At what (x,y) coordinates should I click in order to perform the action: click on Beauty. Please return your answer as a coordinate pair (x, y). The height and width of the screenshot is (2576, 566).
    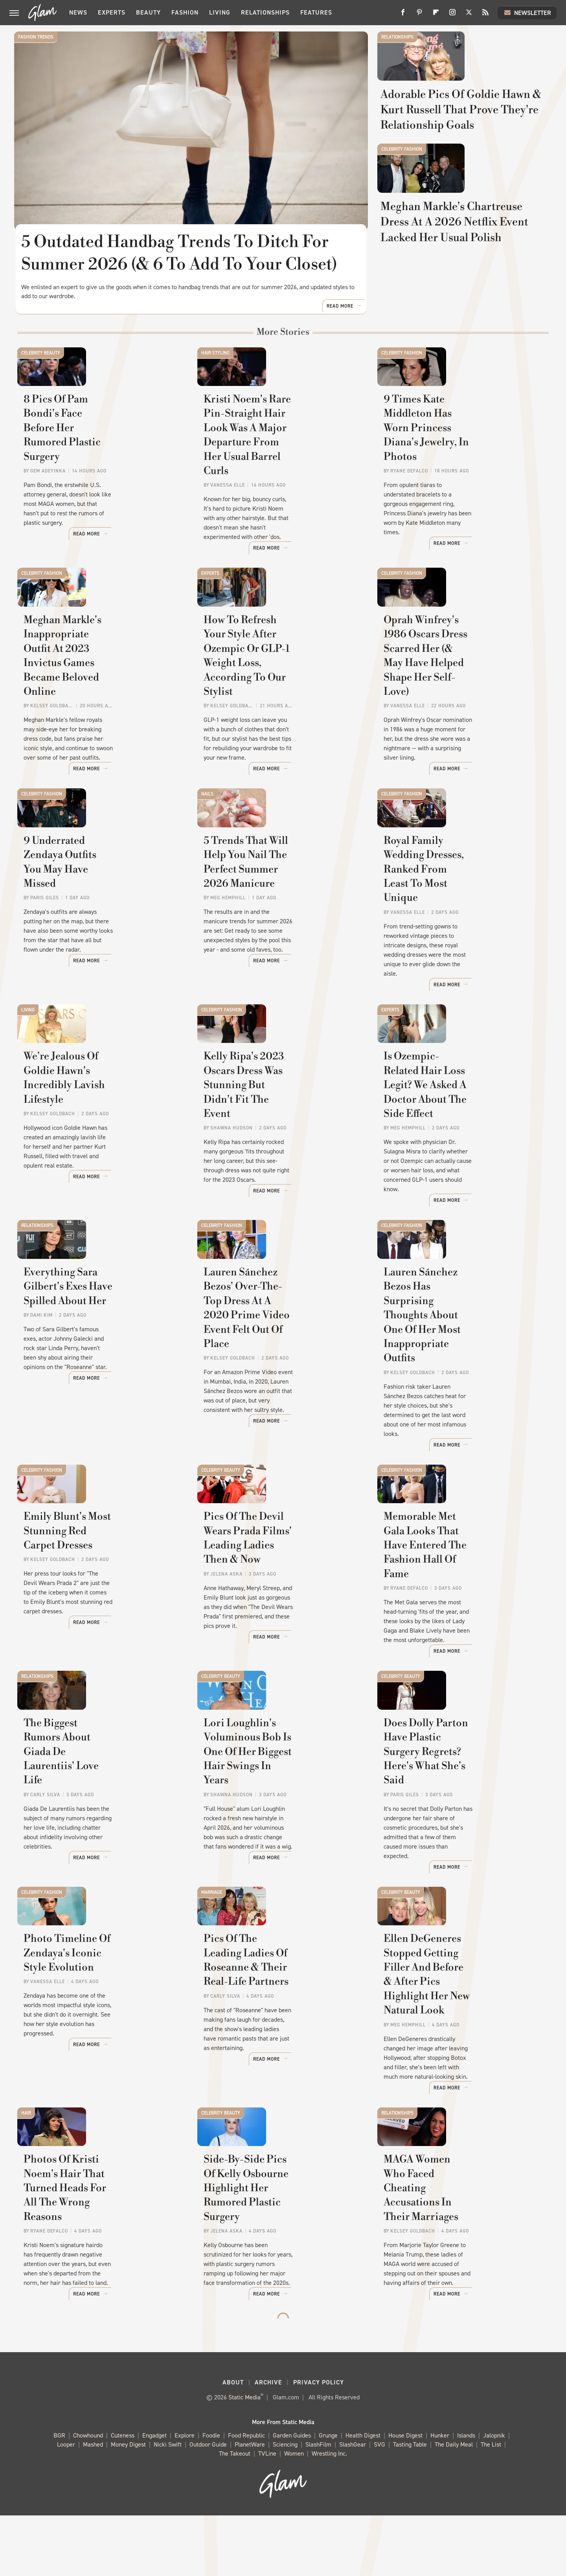
    Looking at the image, I should click on (148, 12).